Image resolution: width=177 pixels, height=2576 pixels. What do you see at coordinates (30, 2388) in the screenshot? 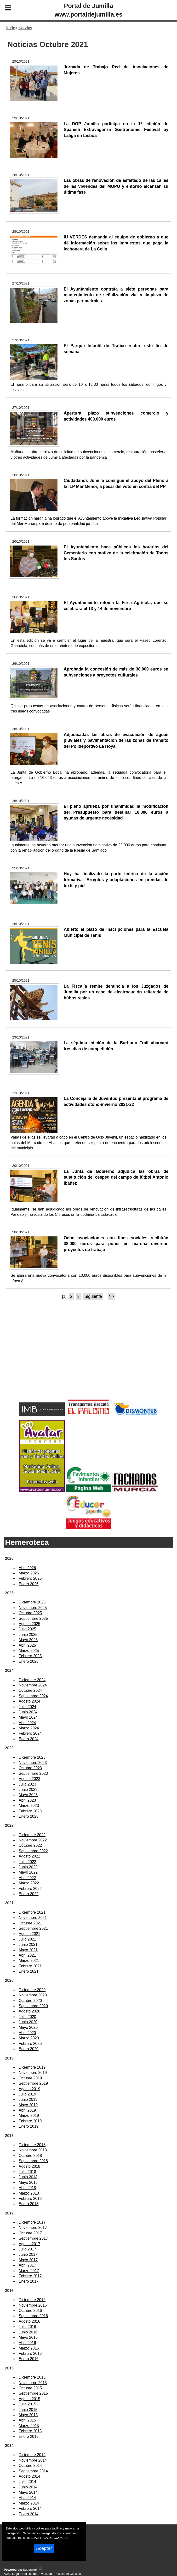
I see `Octubre 2015` at bounding box center [30, 2388].